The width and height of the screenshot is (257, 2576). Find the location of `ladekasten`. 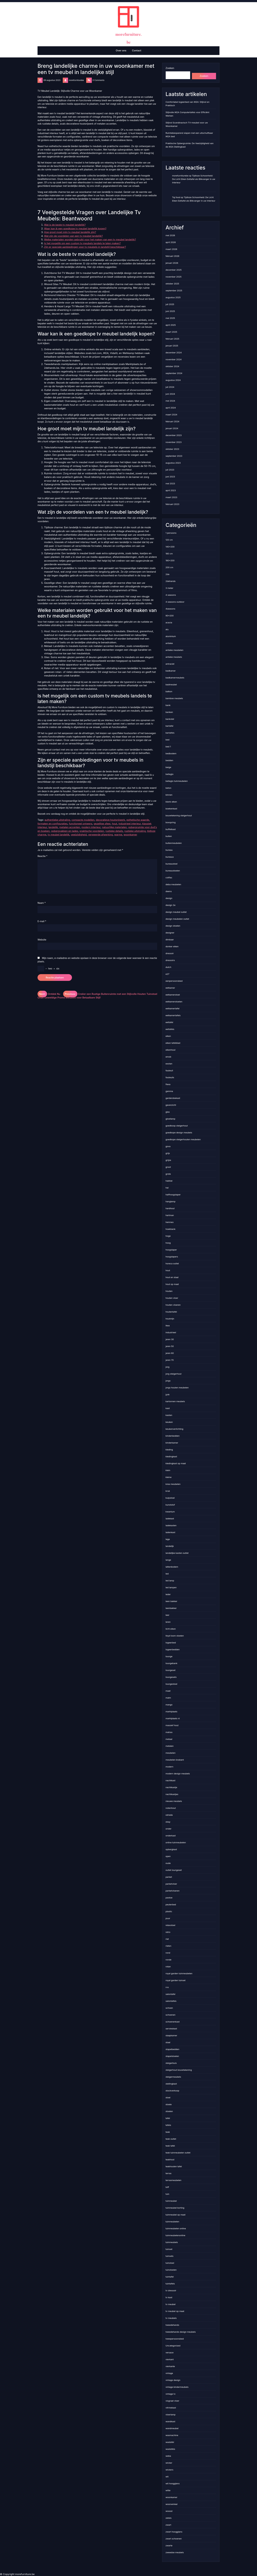

ladekasten is located at coordinates (171, 1525).